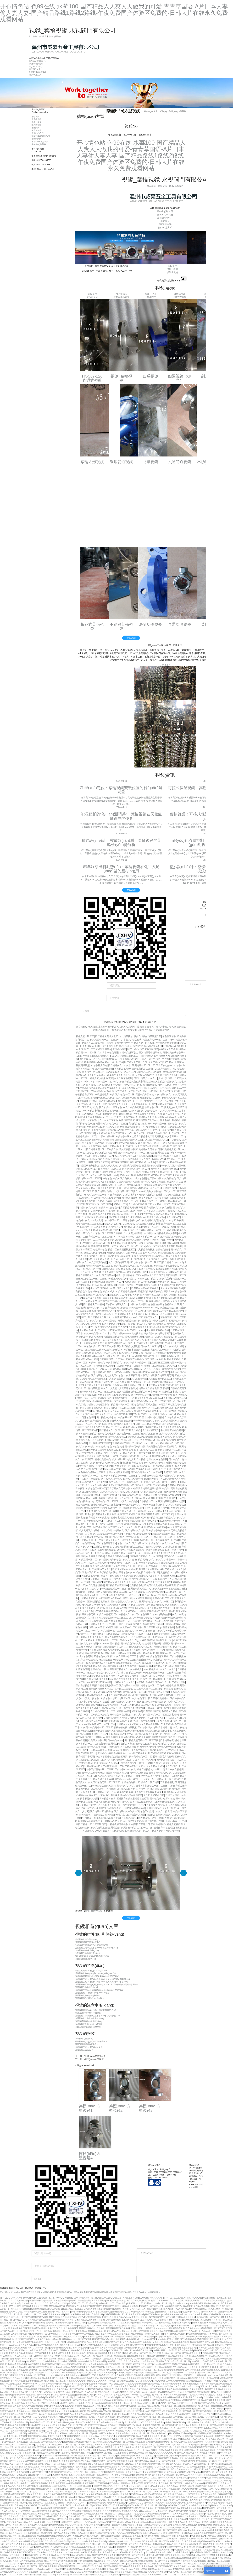 Image resolution: width=233 pixels, height=2576 pixels. Describe the element at coordinates (146, 1265) in the screenshot. I see `精品动漫1区` at that location.